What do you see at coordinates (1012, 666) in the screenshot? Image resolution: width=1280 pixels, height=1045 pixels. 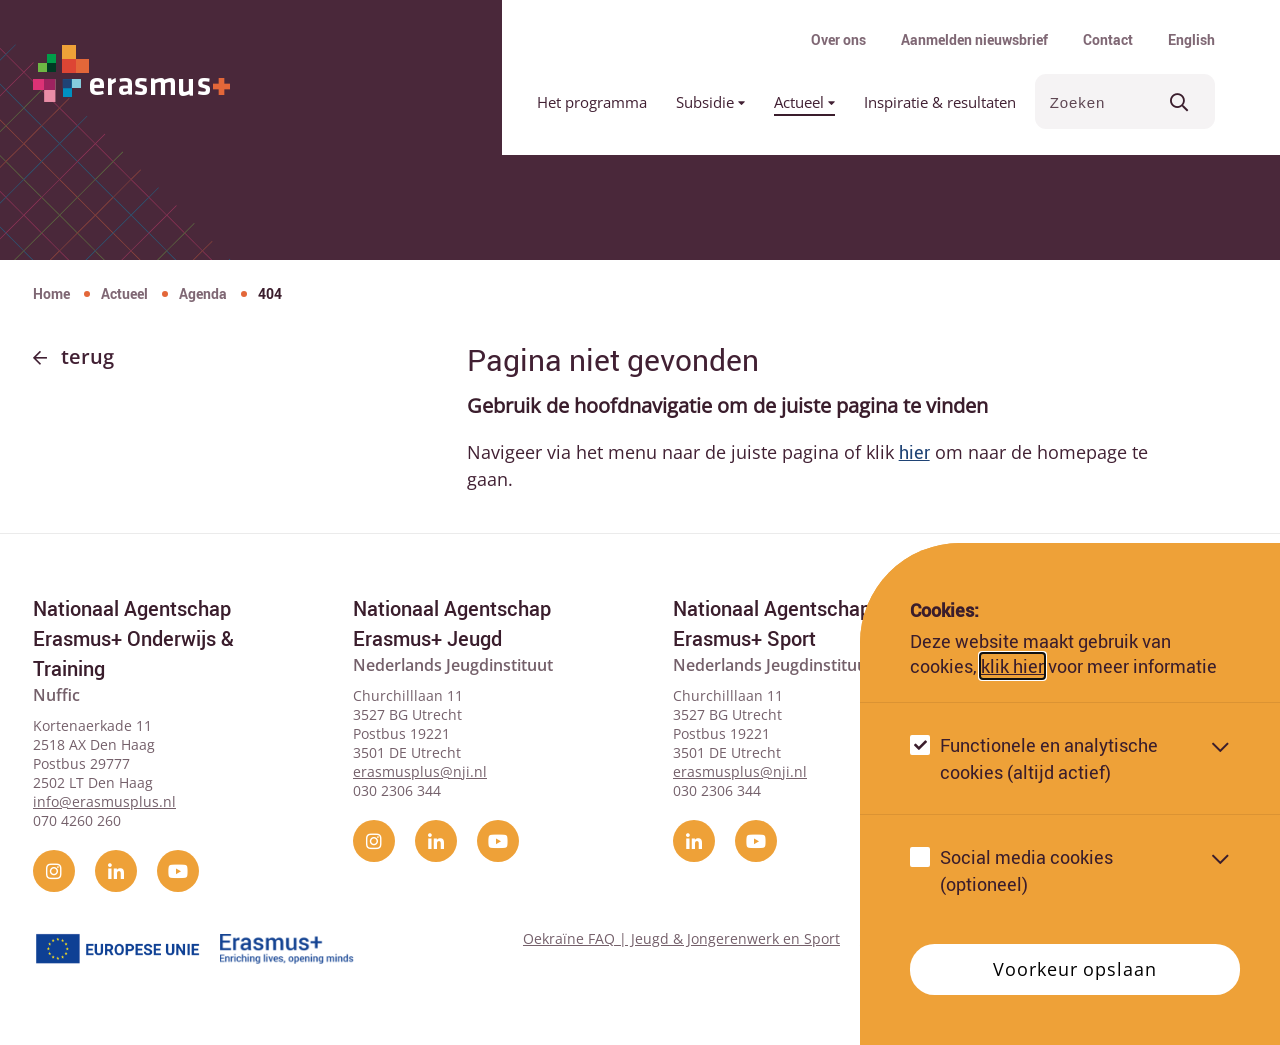 I see `klik hier` at bounding box center [1012, 666].